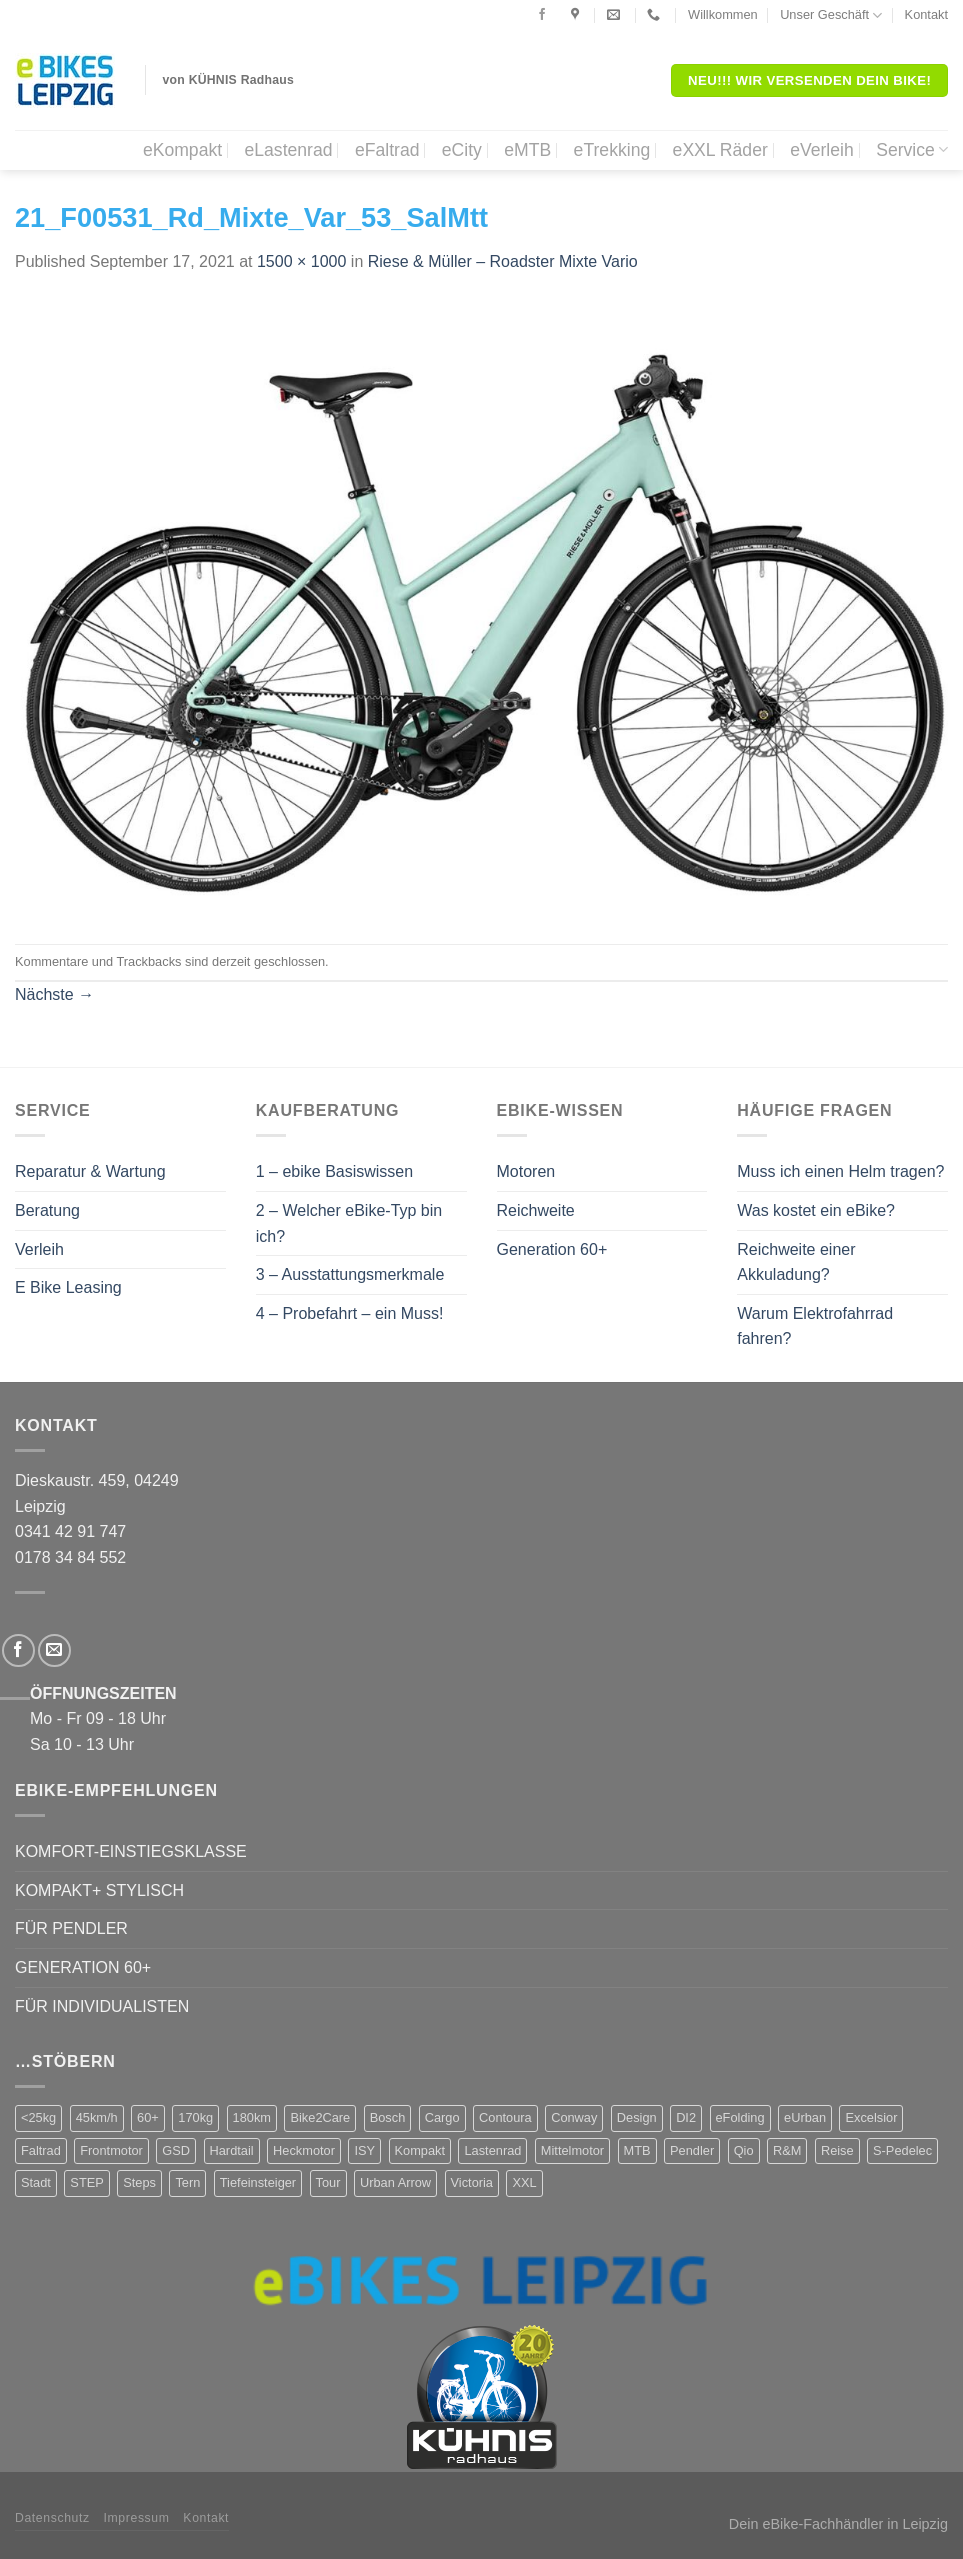  I want to click on 1 – ebike Basiswissen, so click(334, 1171).